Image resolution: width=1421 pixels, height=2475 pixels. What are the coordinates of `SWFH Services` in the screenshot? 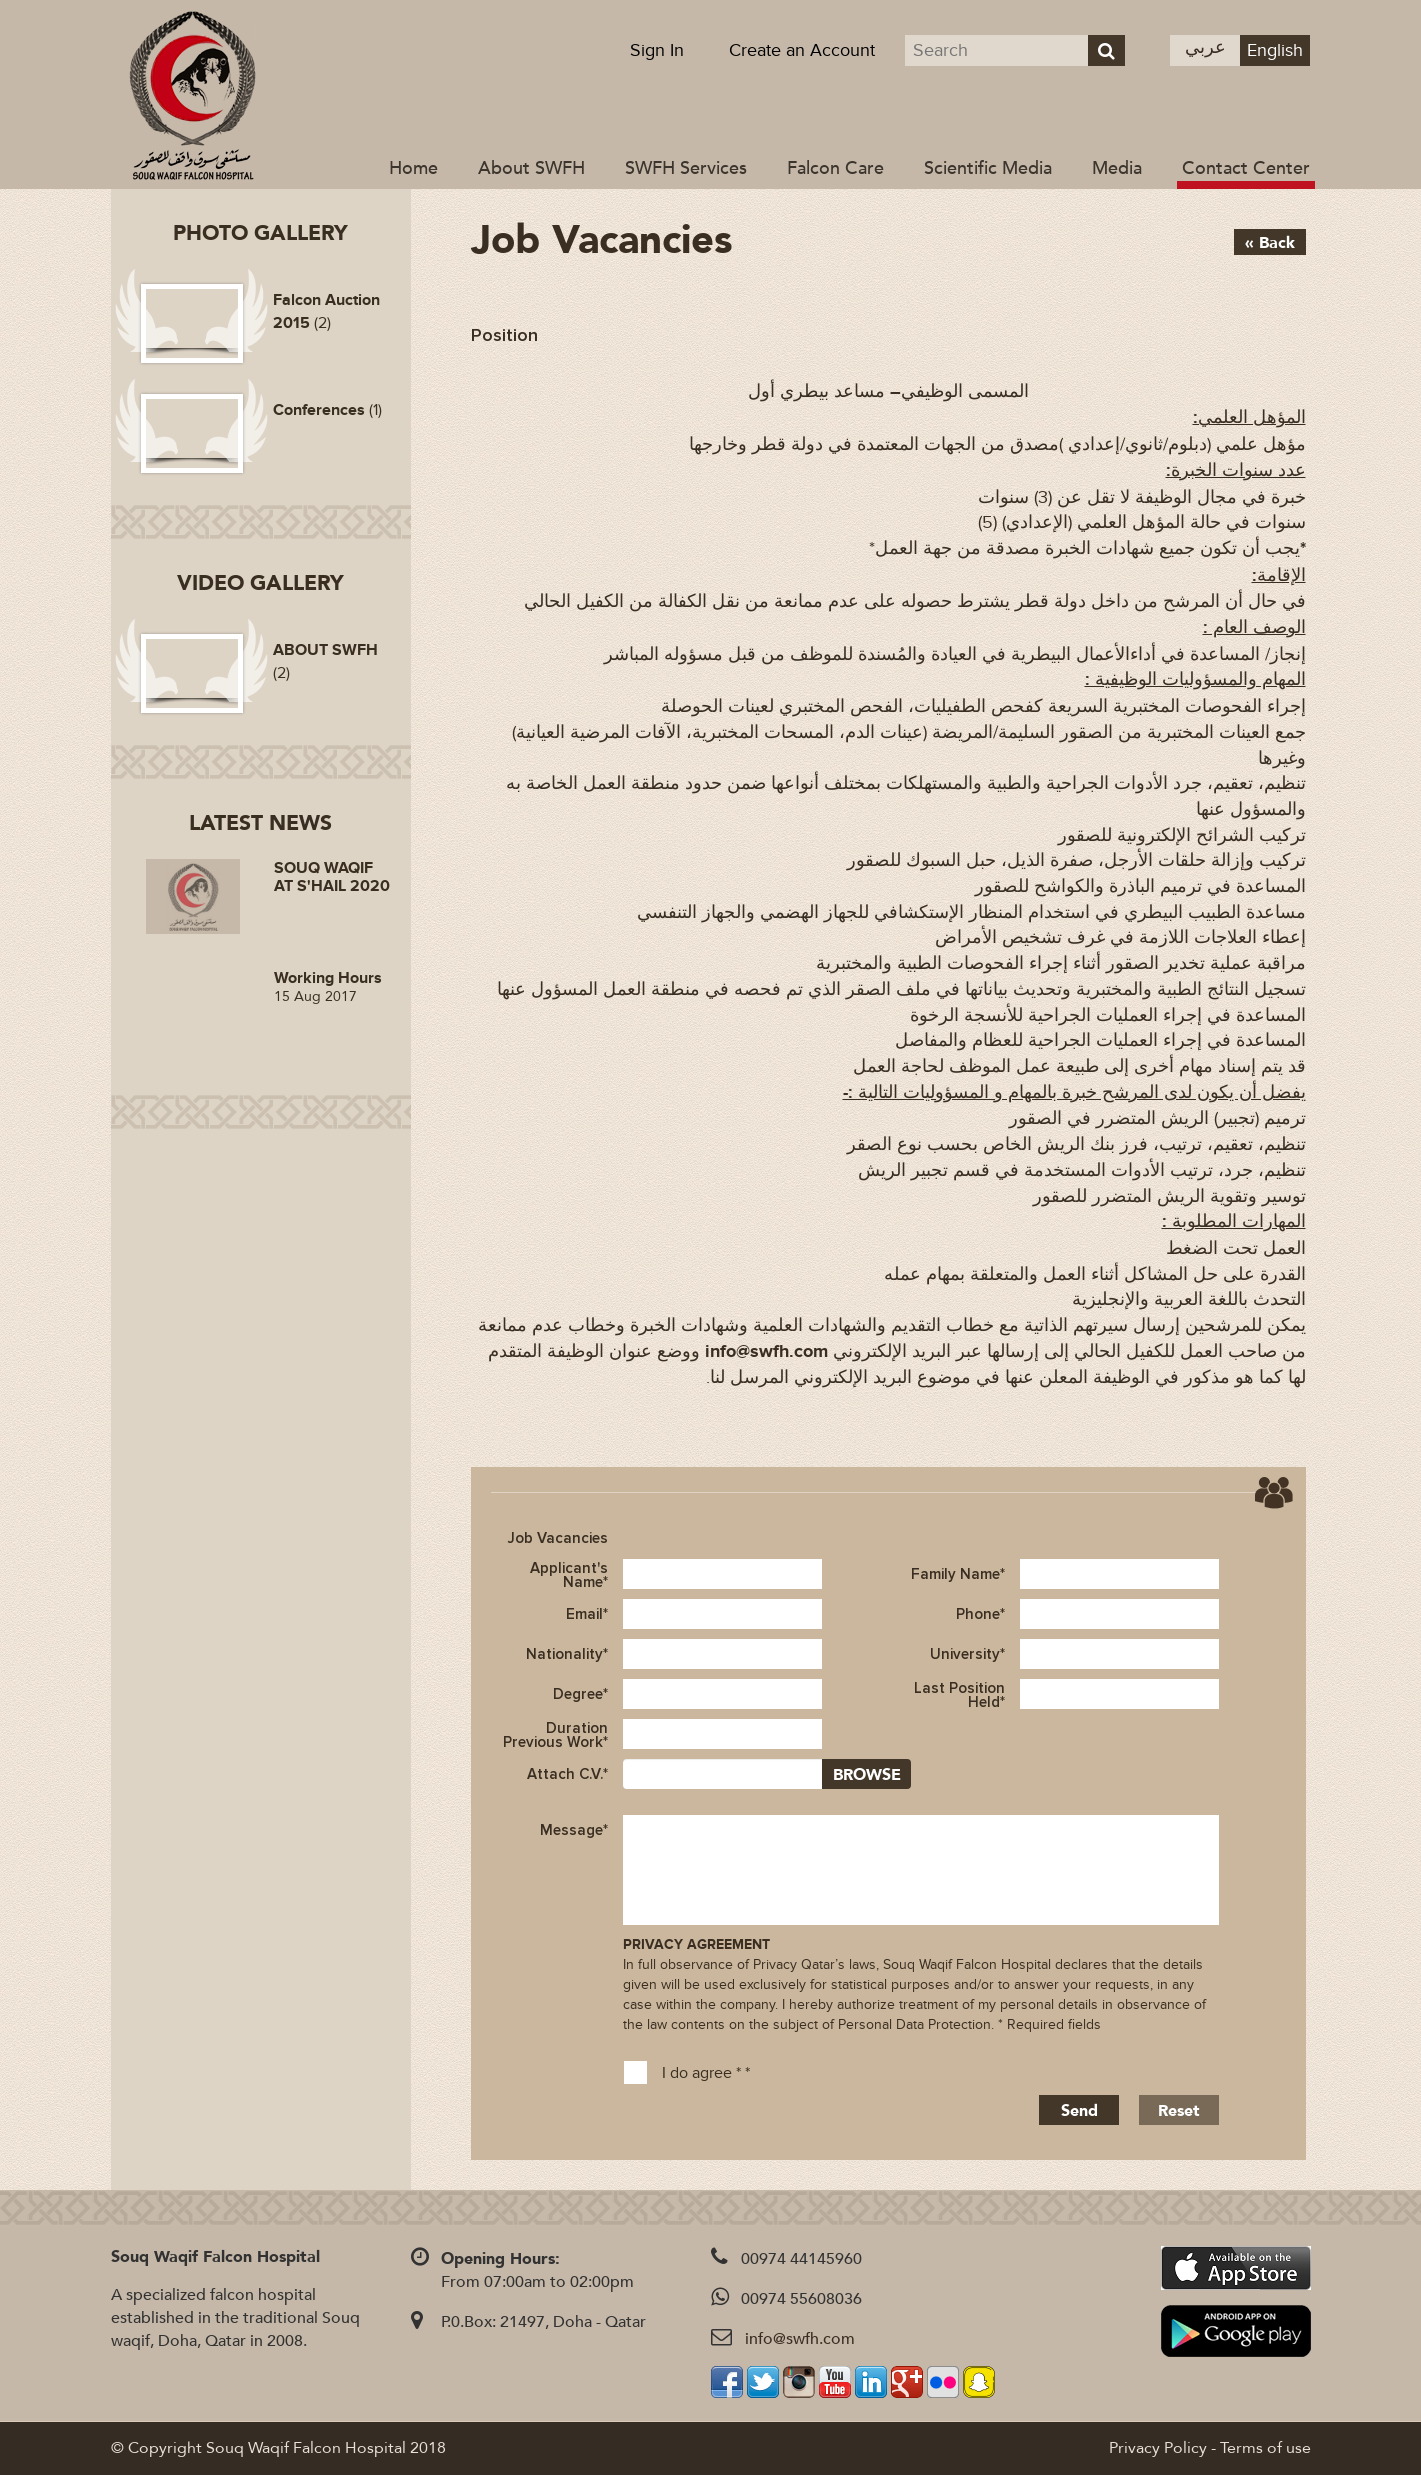 It's located at (686, 168).